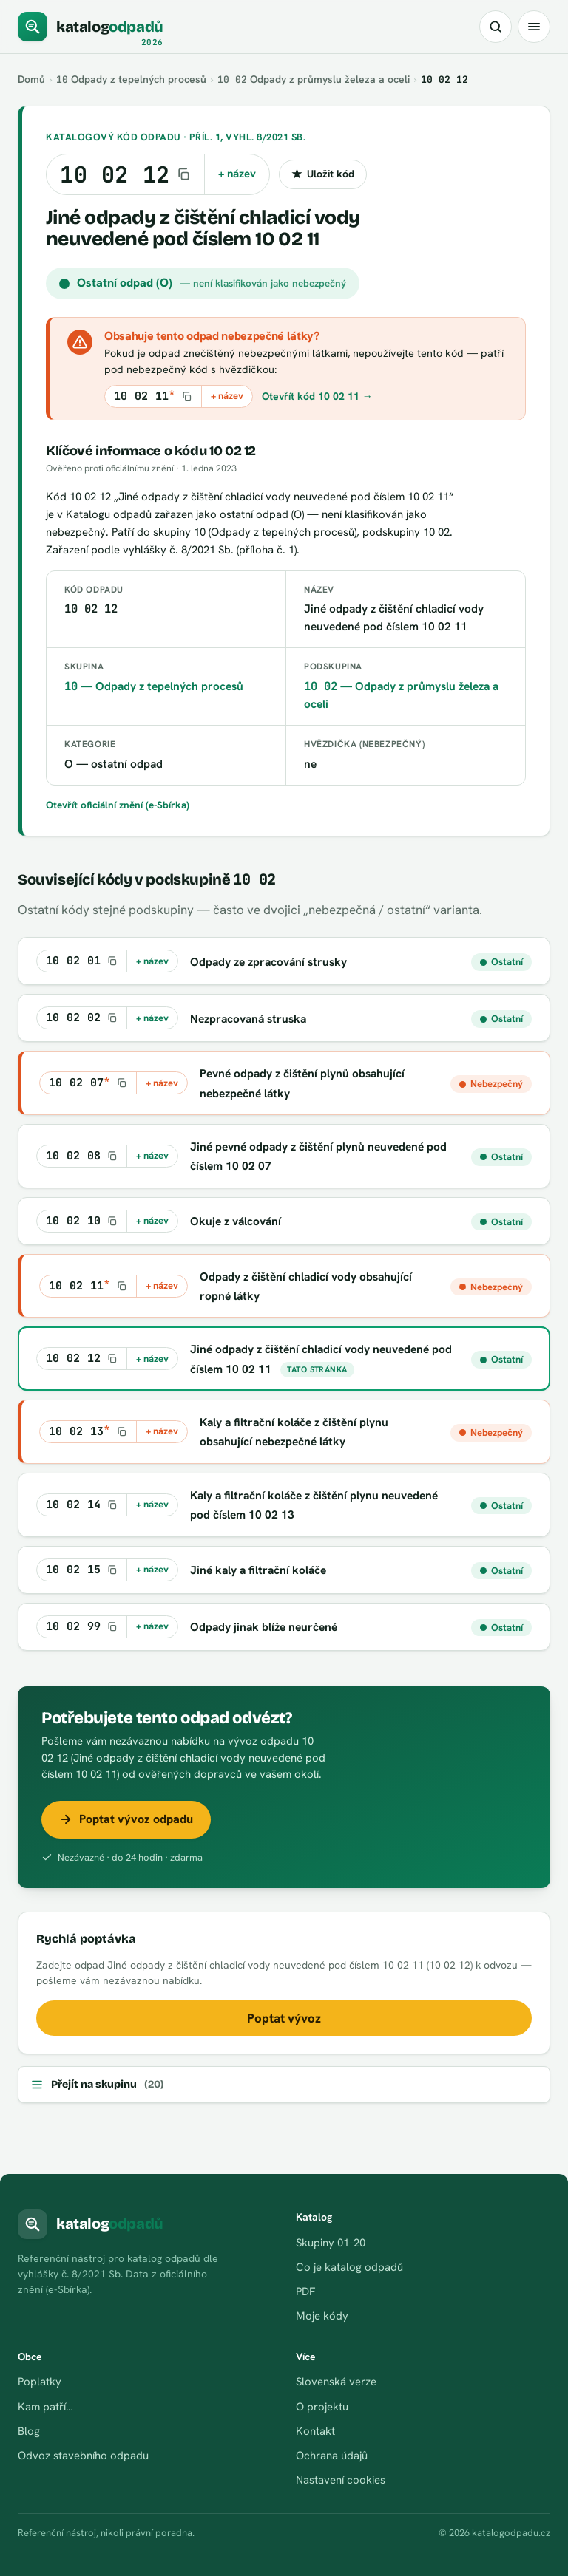 This screenshot has width=568, height=2576. Describe the element at coordinates (81, 1221) in the screenshot. I see `[Kopírovat kód 10 02 10]` at that location.